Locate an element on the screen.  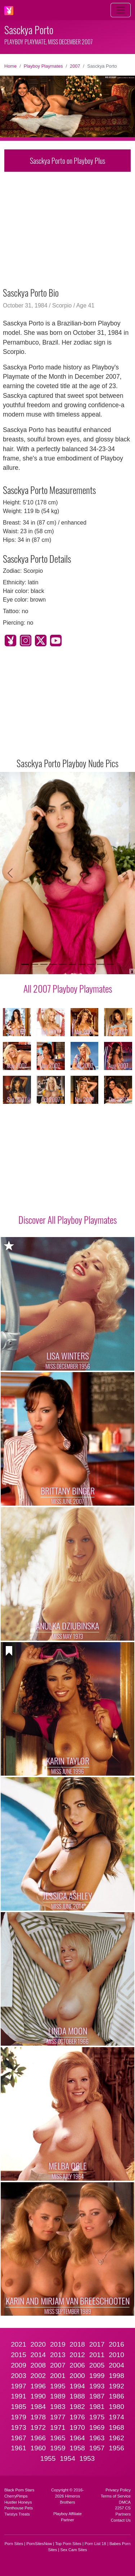
[Toggle navigation] is located at coordinates (121, 10).